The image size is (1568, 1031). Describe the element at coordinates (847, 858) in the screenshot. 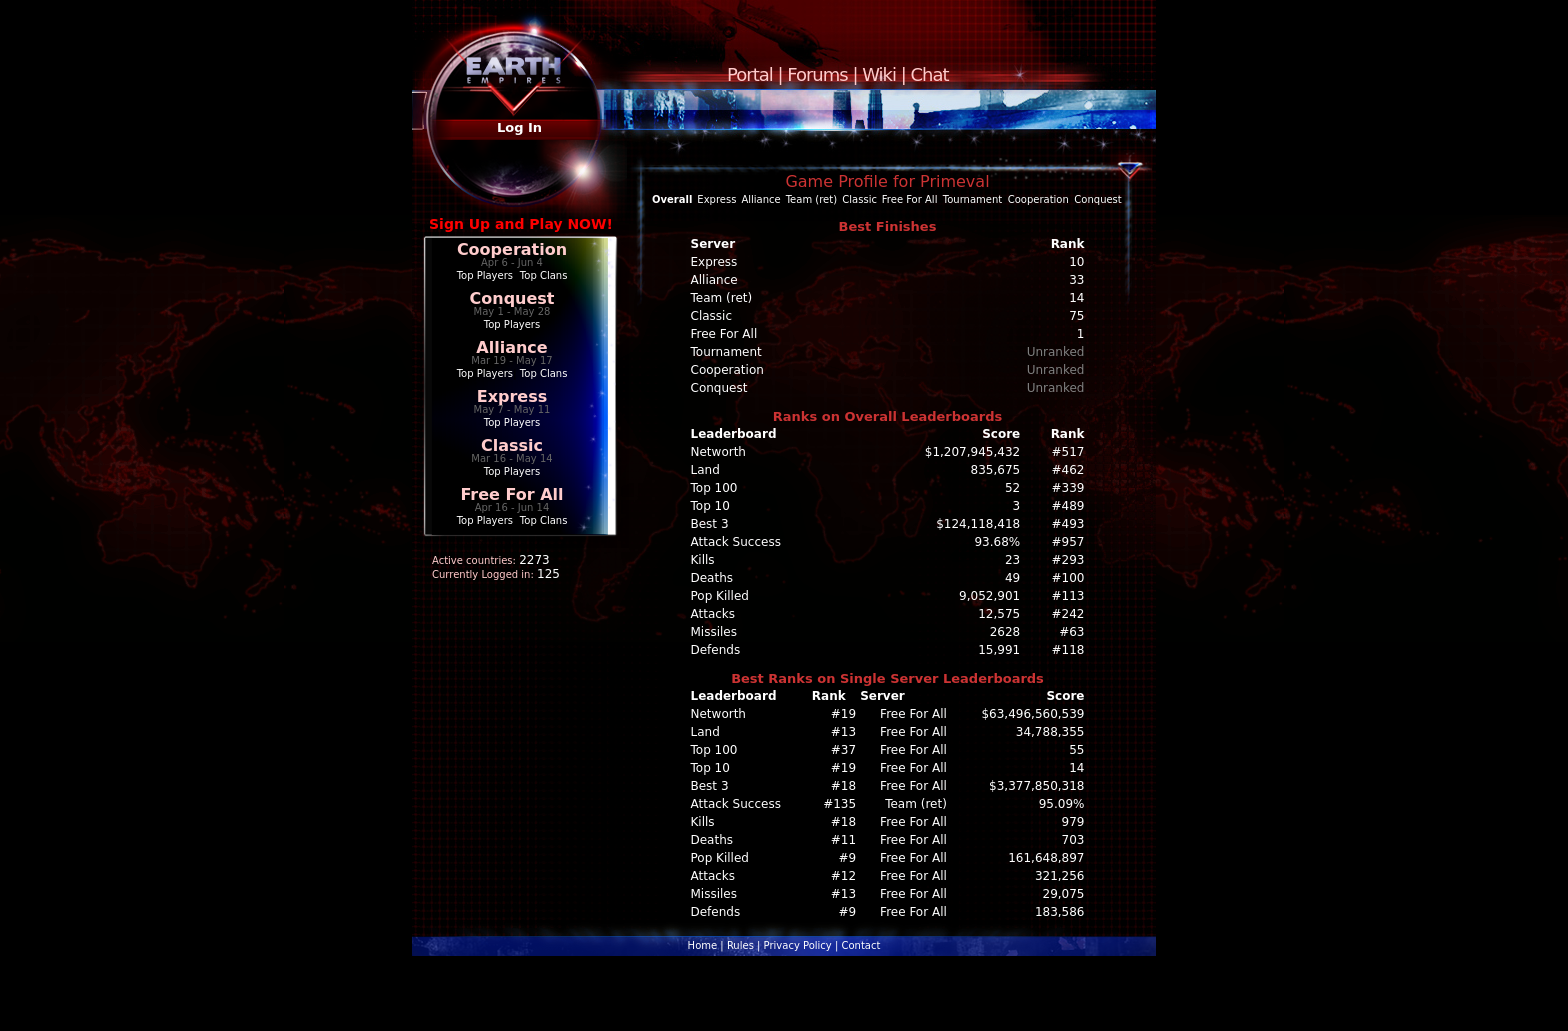

I see `#9` at that location.